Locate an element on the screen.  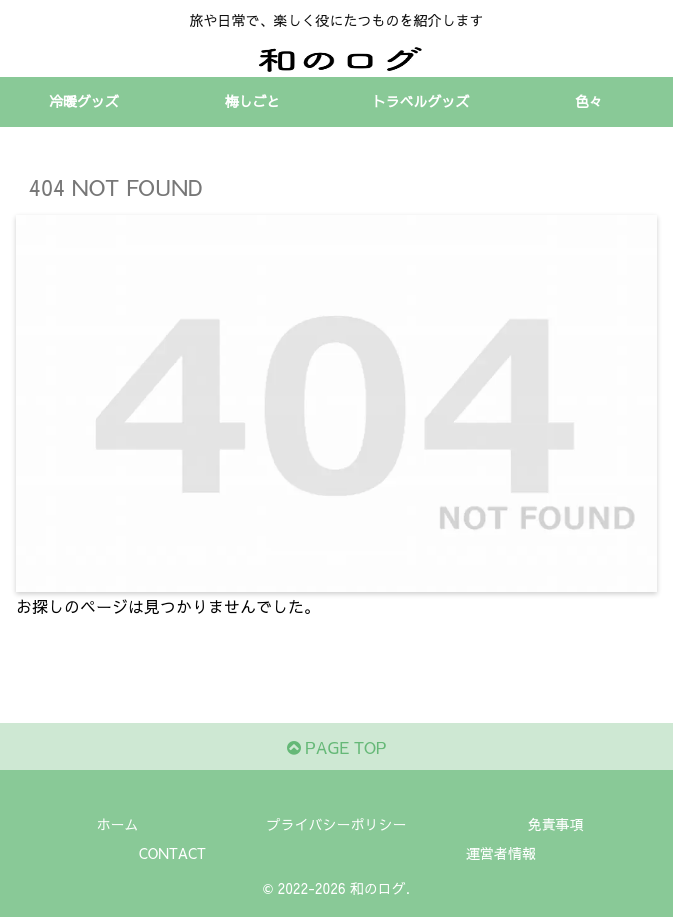
PAGE TOP is located at coordinates (337, 747).